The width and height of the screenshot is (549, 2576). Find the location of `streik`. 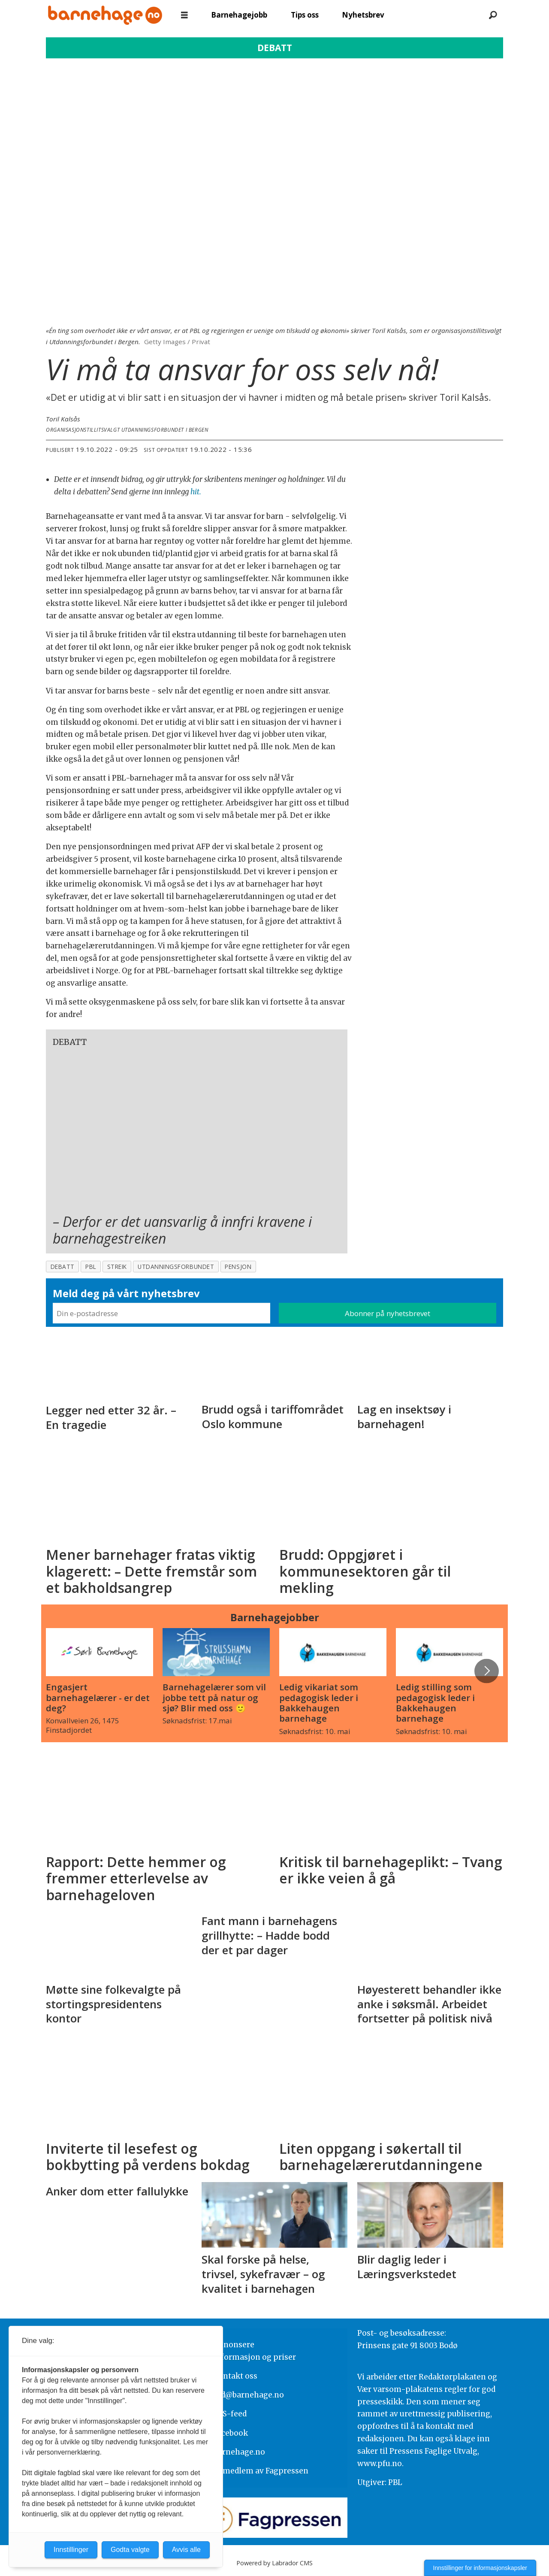

streik is located at coordinates (117, 1266).